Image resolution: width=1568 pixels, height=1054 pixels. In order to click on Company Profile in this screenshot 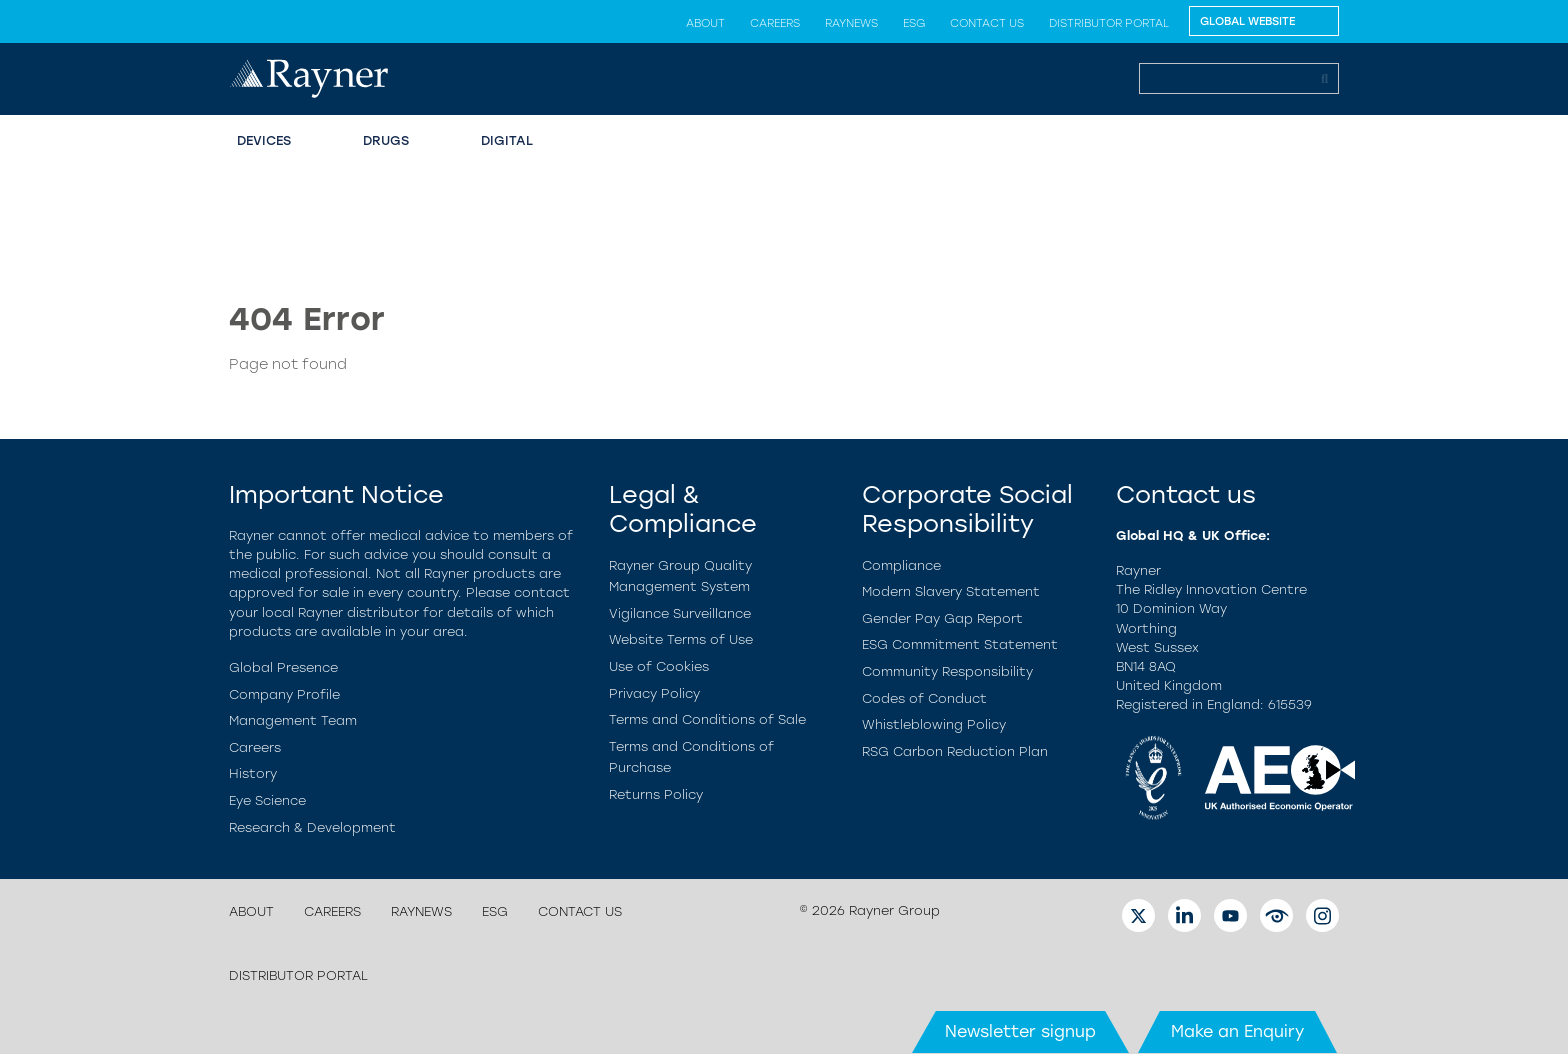, I will do `click(284, 694)`.